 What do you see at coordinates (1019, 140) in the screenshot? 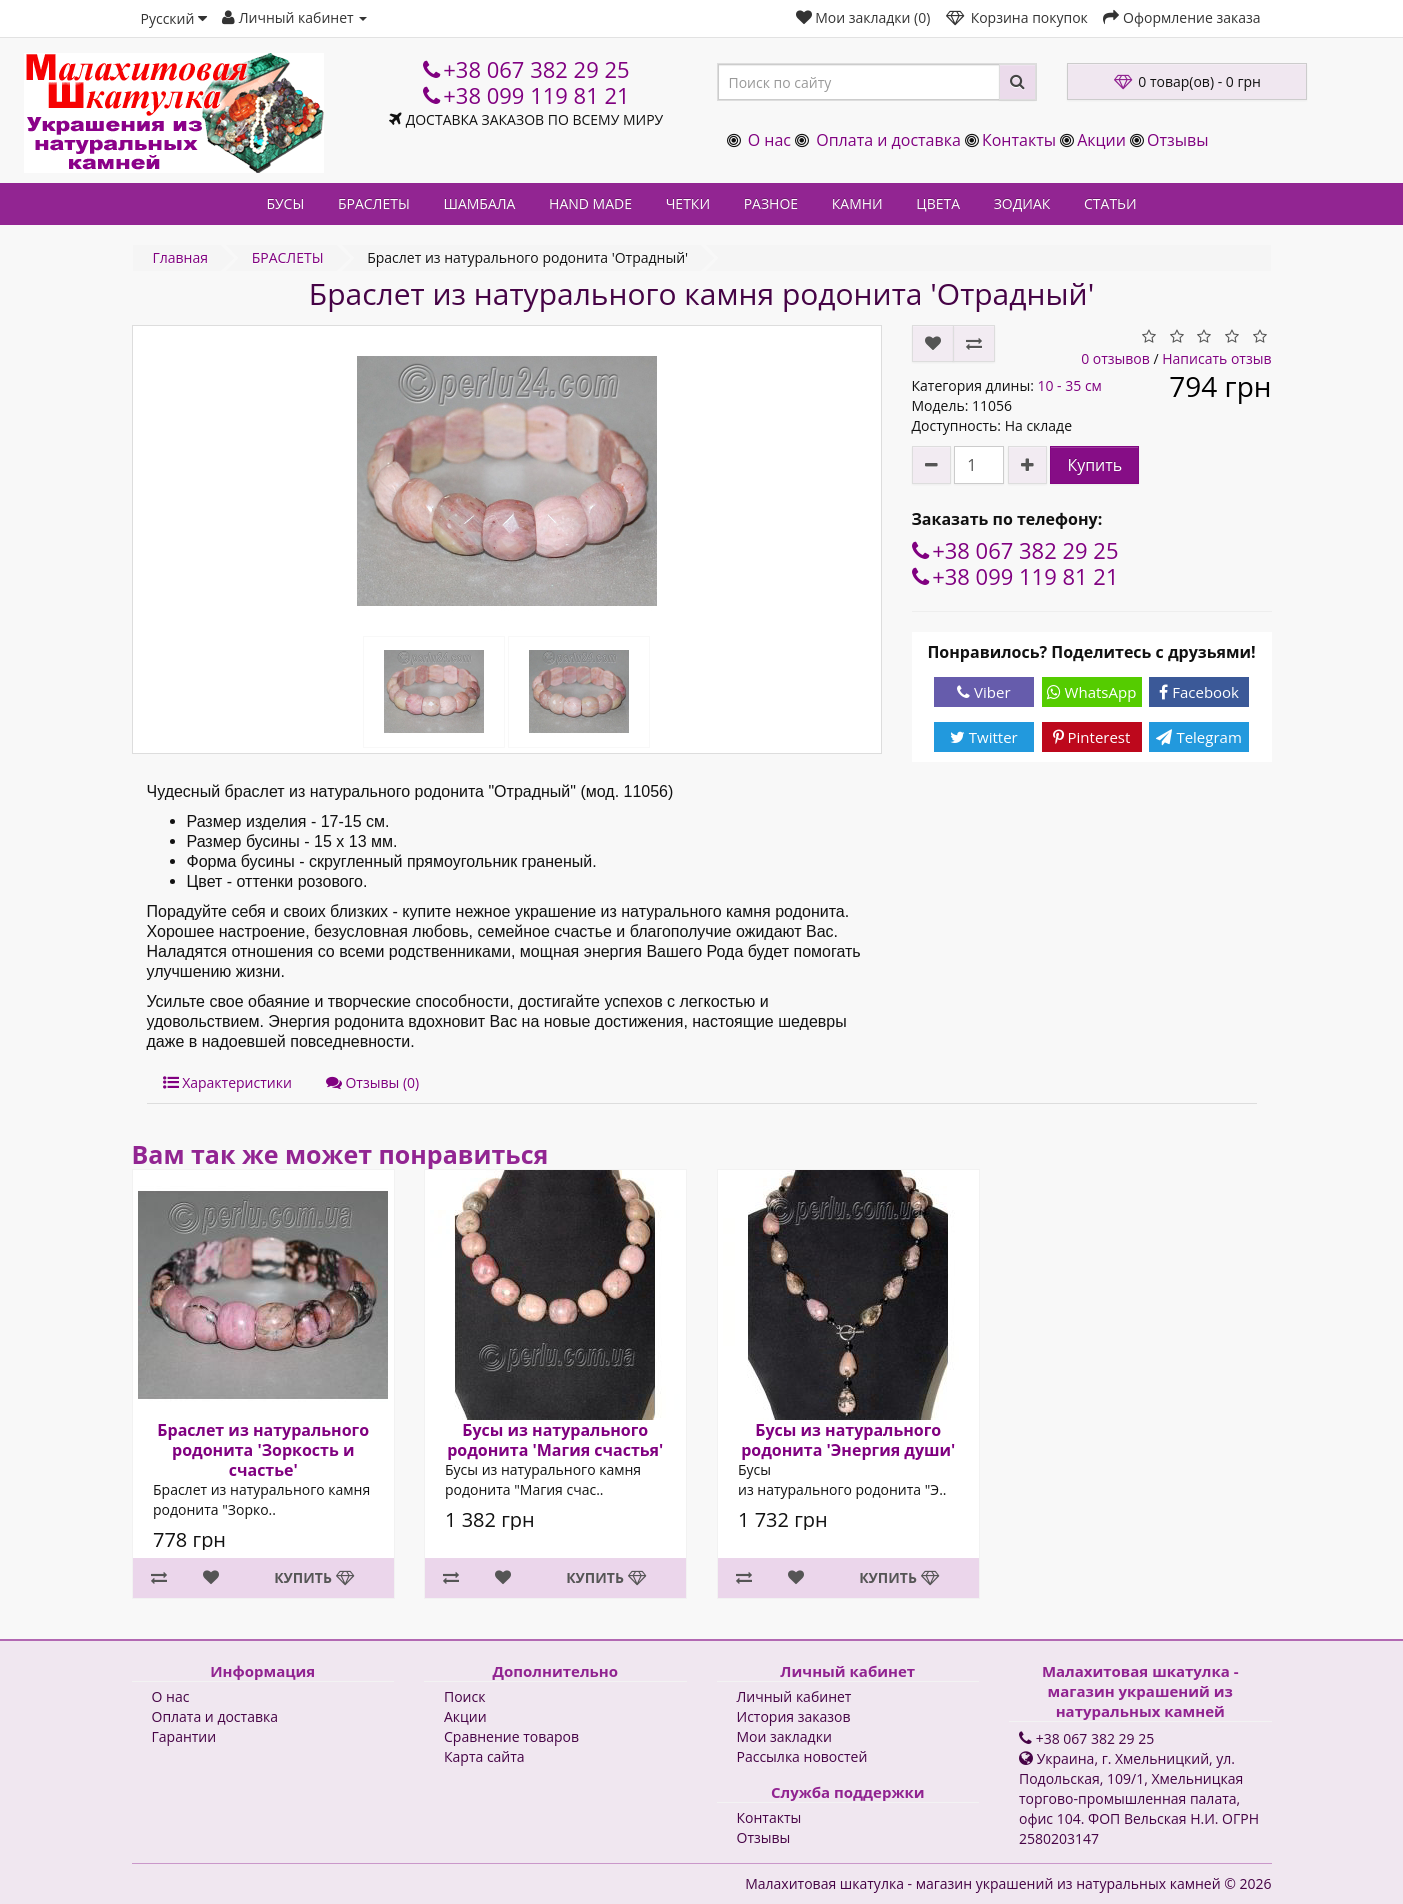
I see `Контакты` at bounding box center [1019, 140].